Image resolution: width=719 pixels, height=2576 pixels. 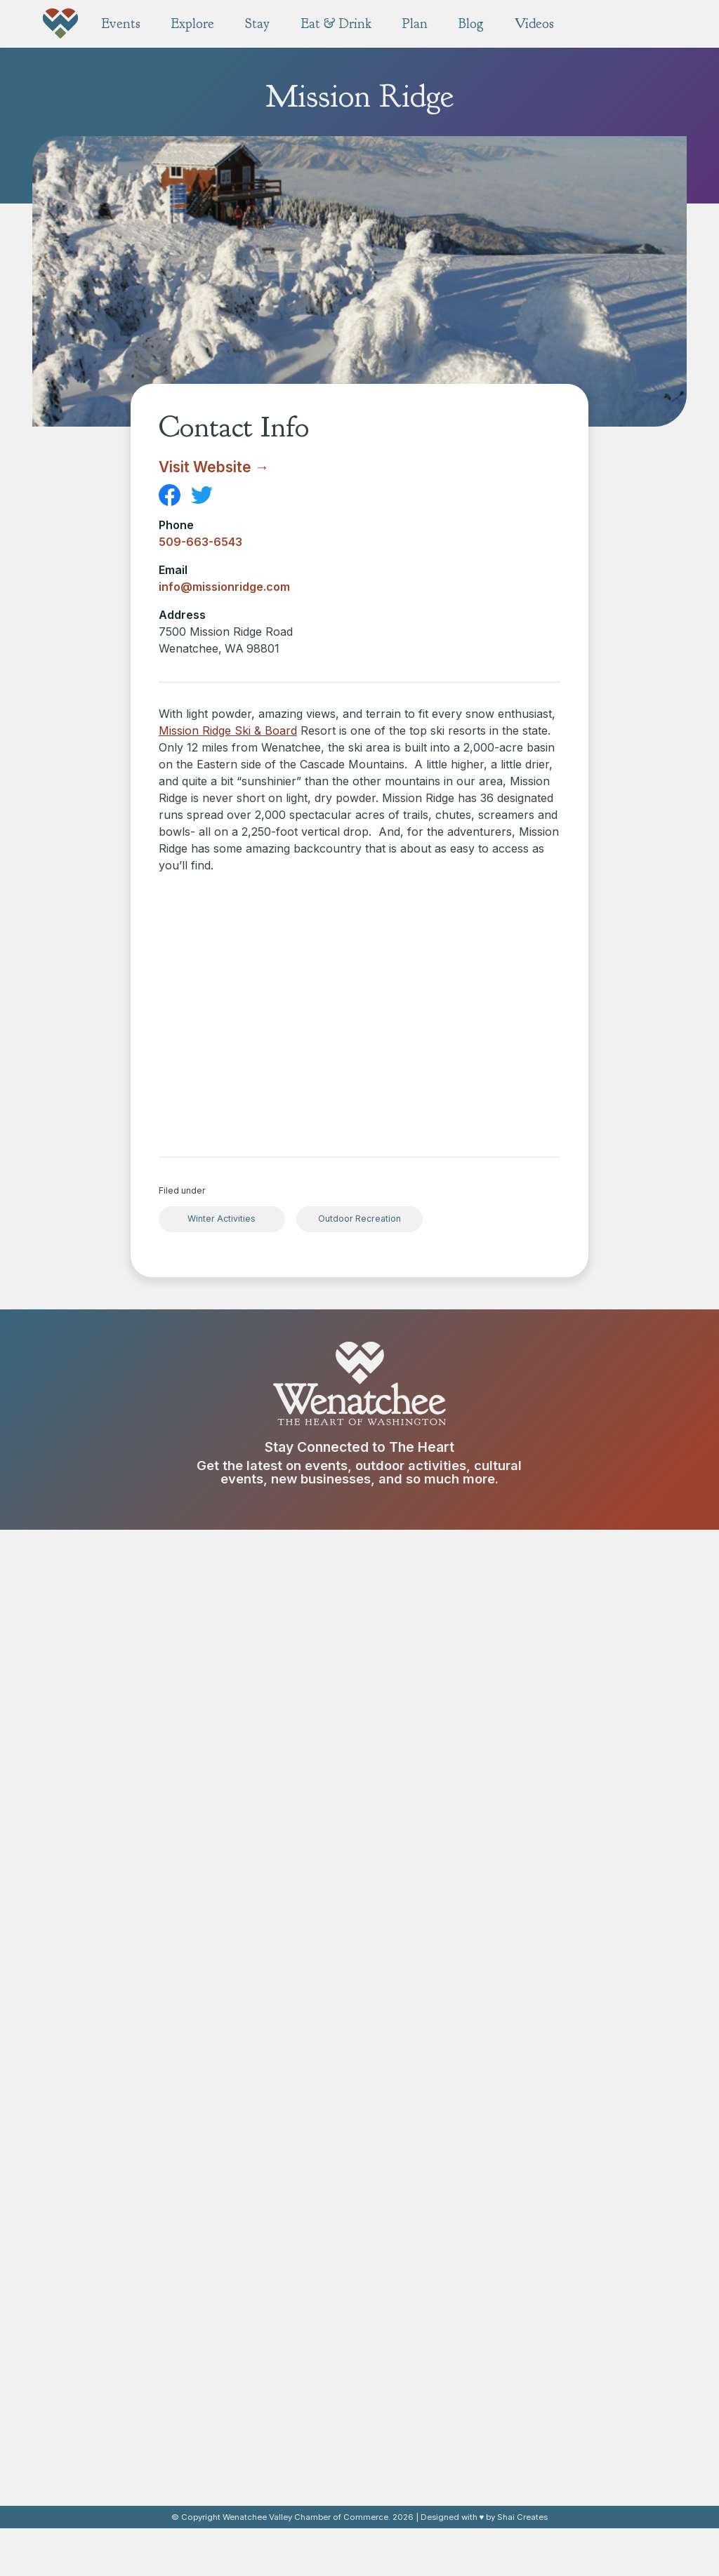 I want to click on Press Mentions, so click(x=591, y=2356).